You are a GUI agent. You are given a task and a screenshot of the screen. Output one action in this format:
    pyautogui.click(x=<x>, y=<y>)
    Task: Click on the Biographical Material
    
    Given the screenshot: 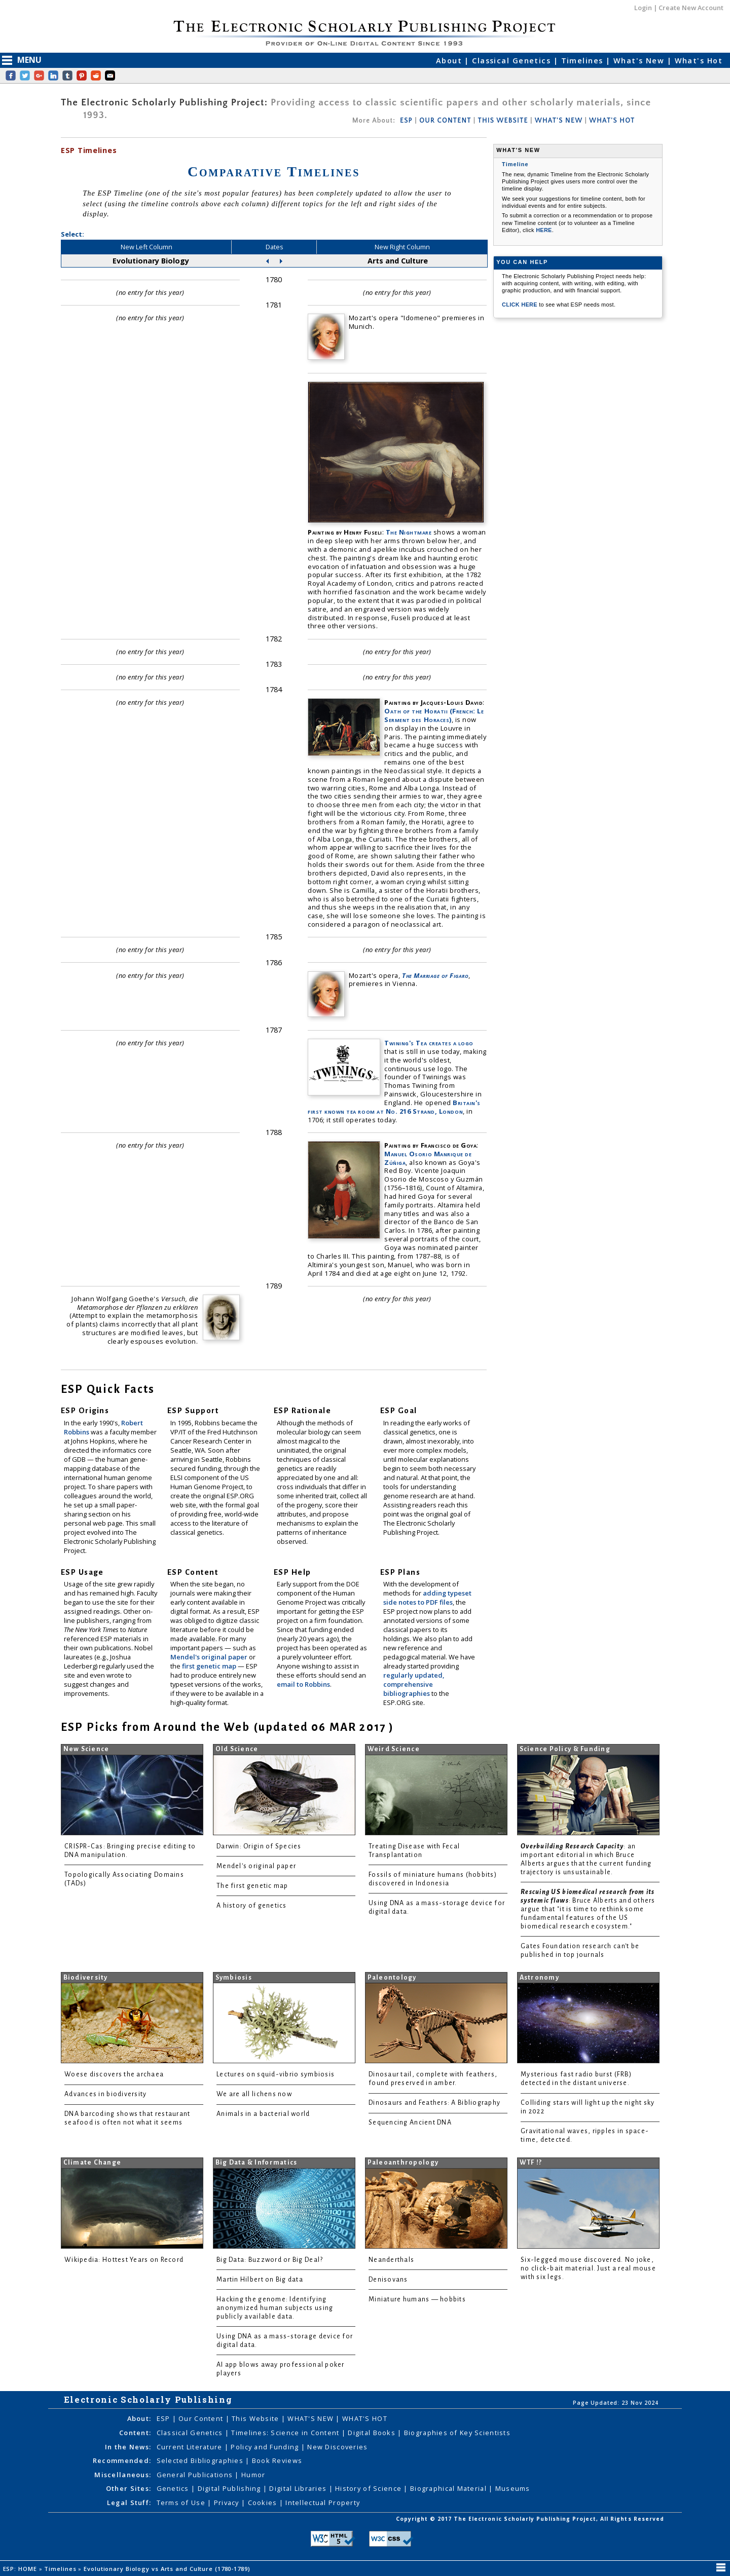 What is the action you would take?
    pyautogui.click(x=449, y=2488)
    